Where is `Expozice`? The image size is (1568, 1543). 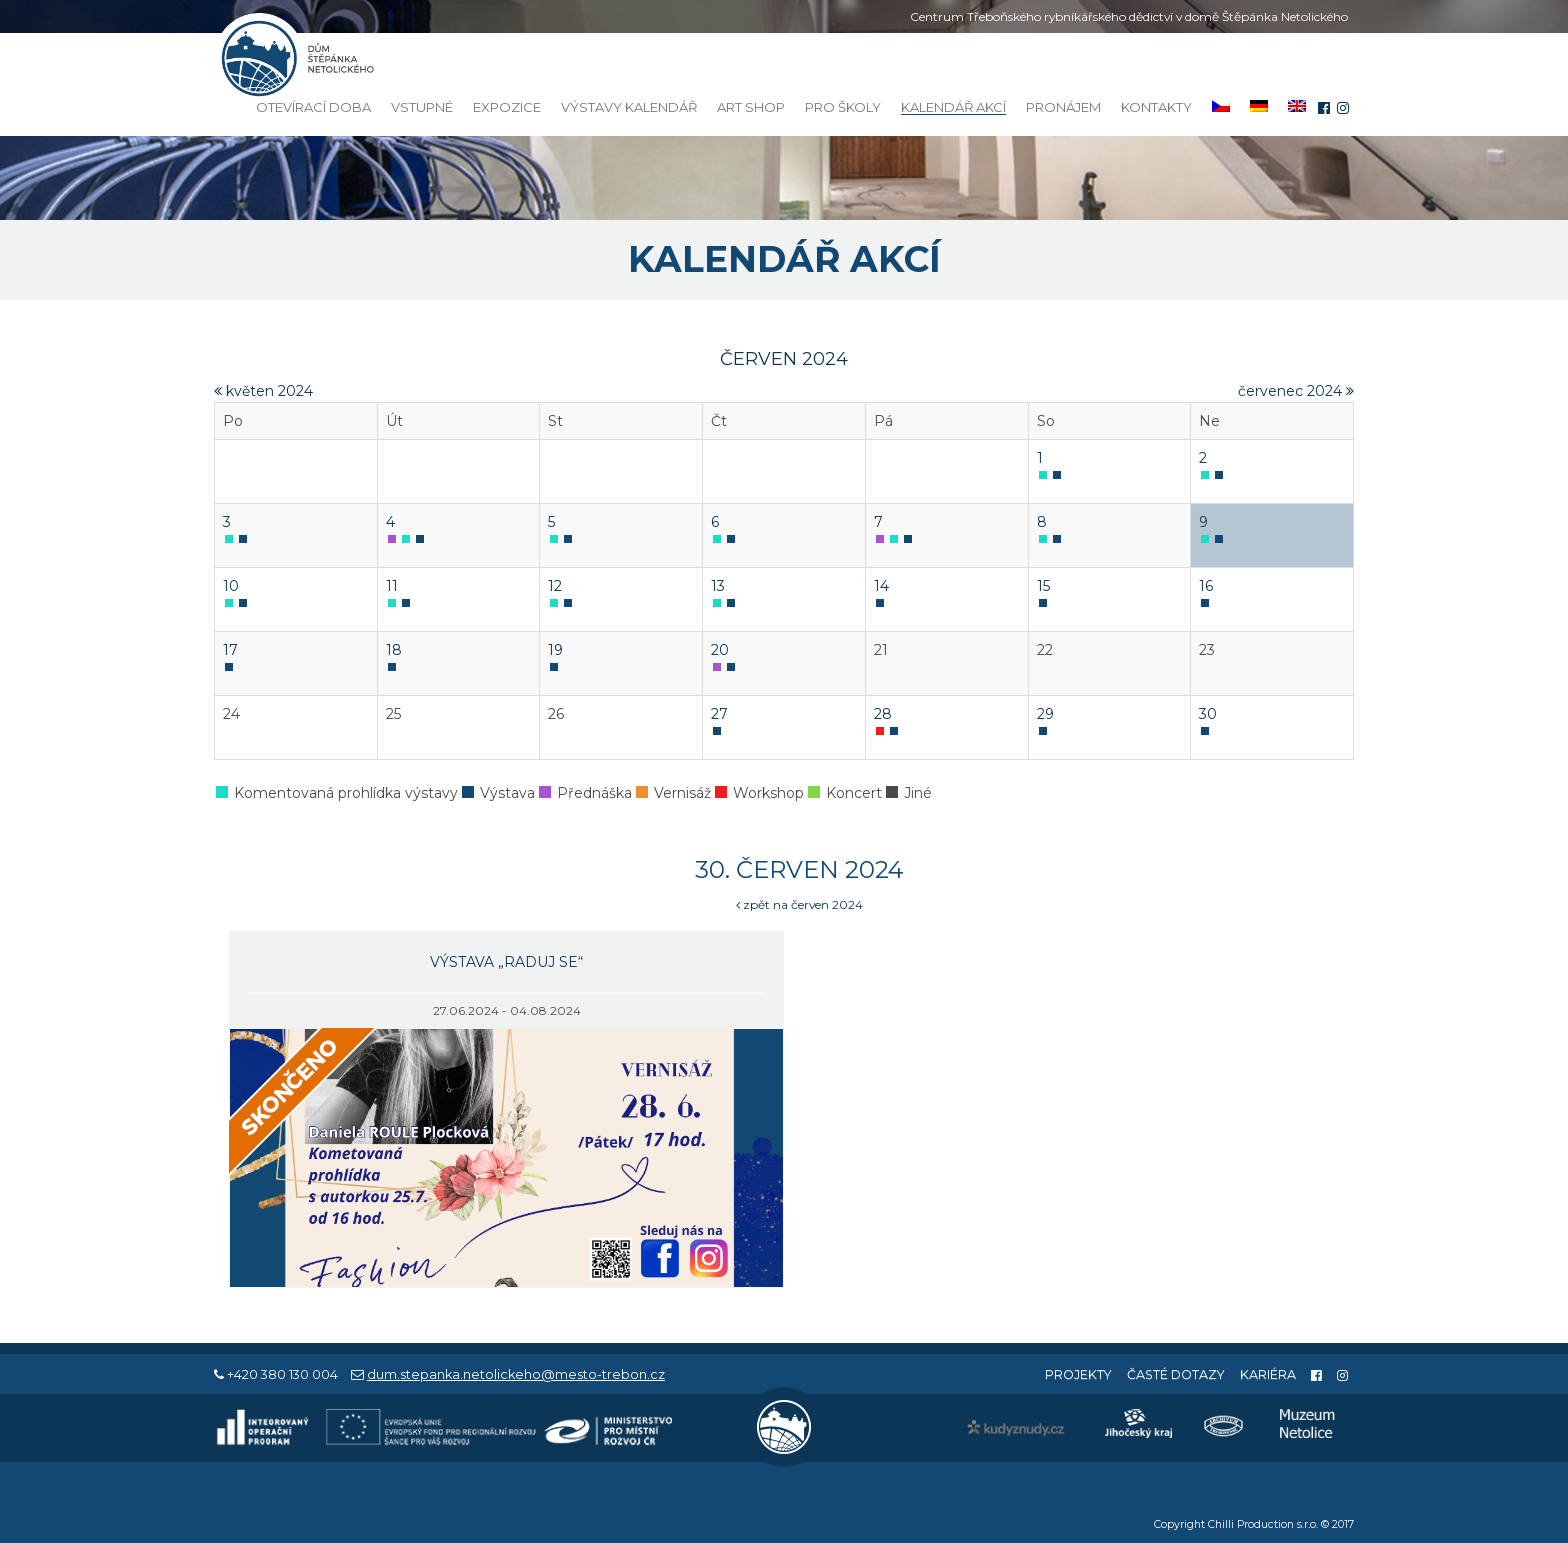
Expozice is located at coordinates (507, 107).